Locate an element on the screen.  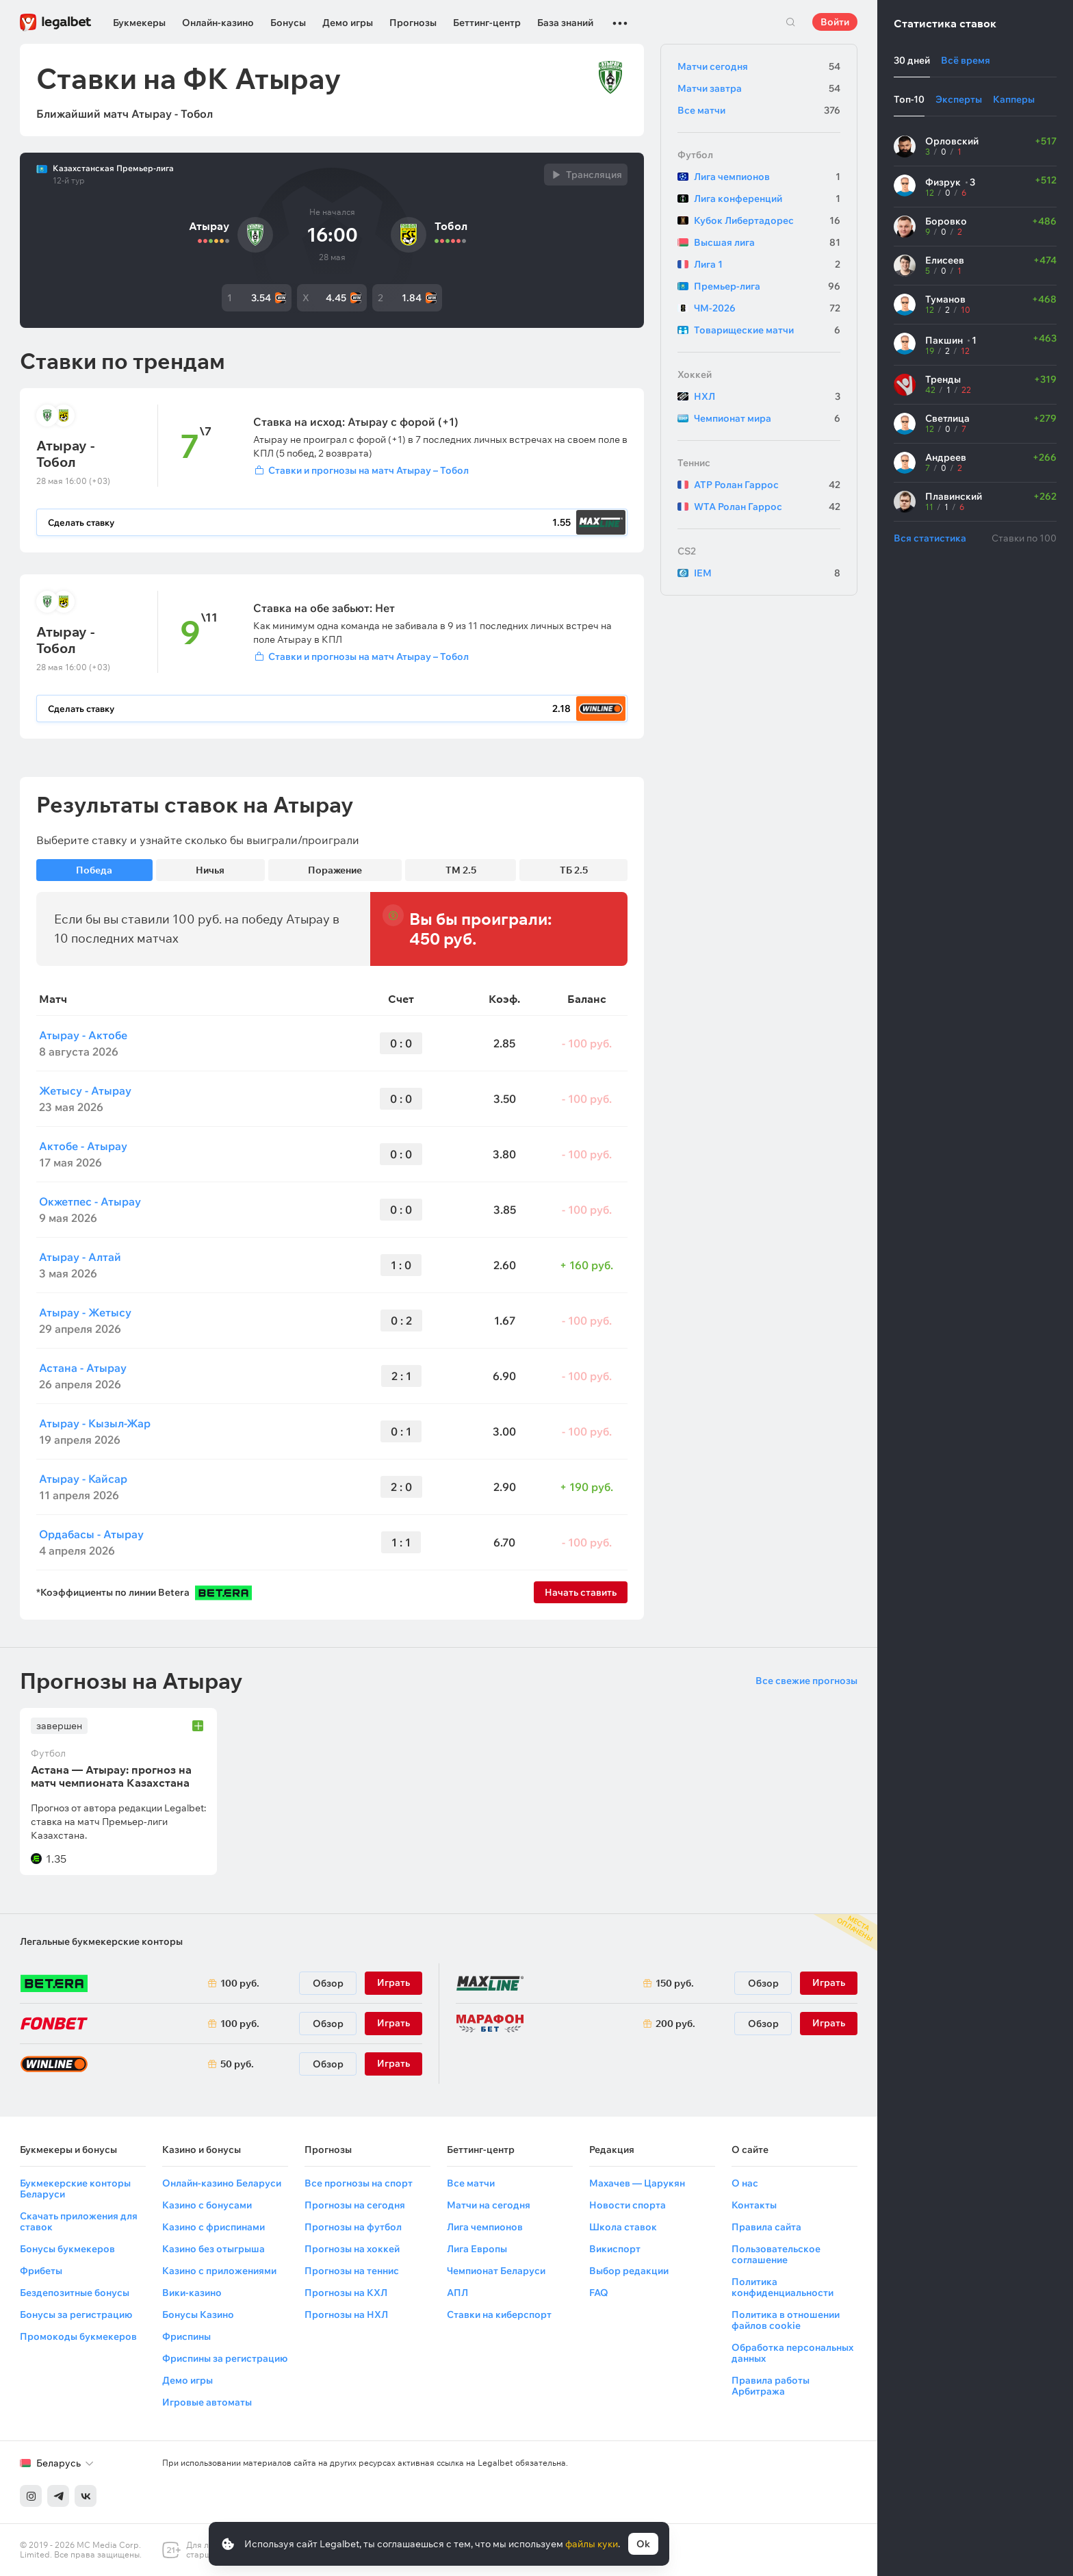
Прогнозы is located at coordinates (413, 22).